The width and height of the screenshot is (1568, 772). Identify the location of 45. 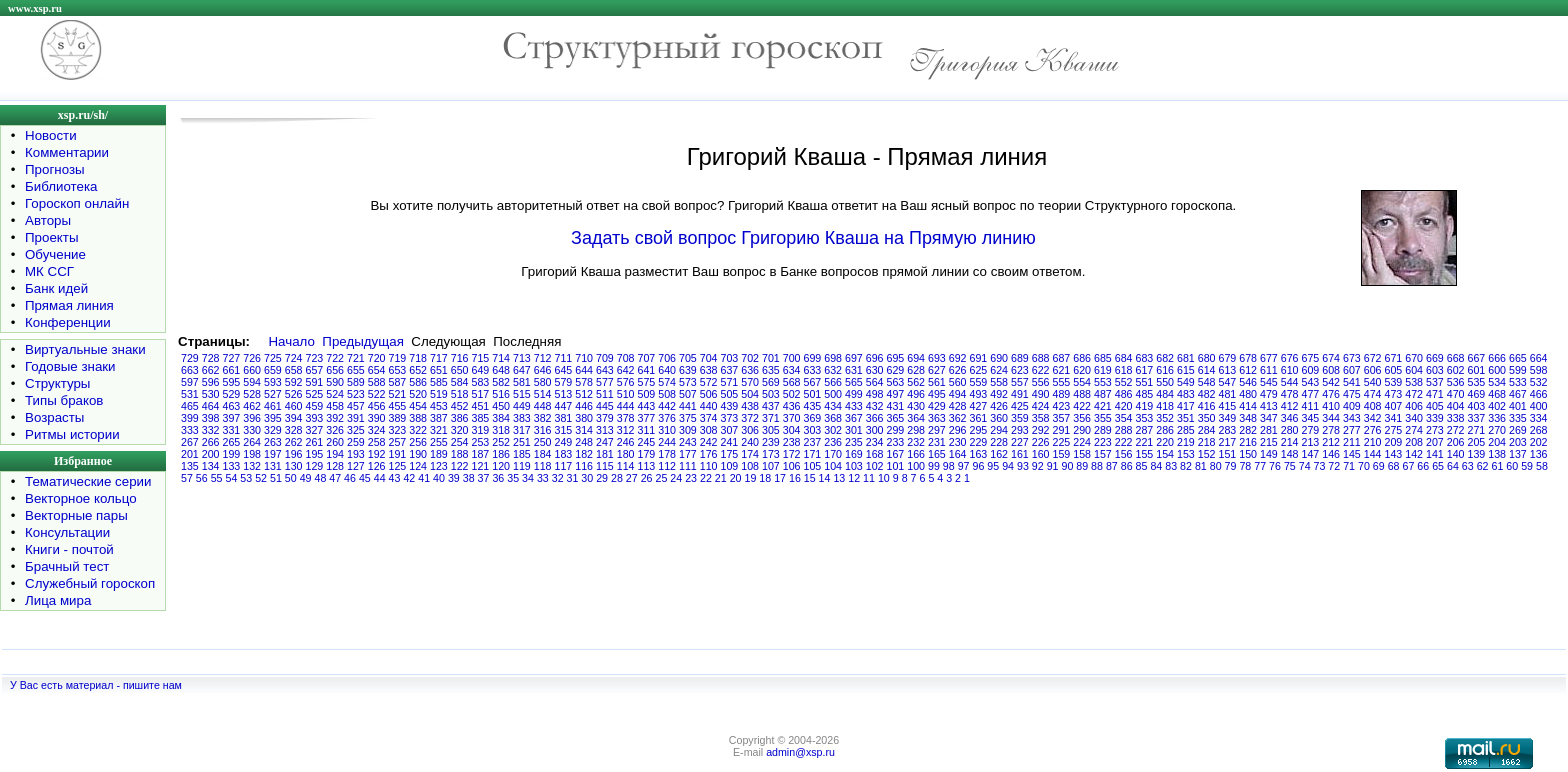
(365, 478).